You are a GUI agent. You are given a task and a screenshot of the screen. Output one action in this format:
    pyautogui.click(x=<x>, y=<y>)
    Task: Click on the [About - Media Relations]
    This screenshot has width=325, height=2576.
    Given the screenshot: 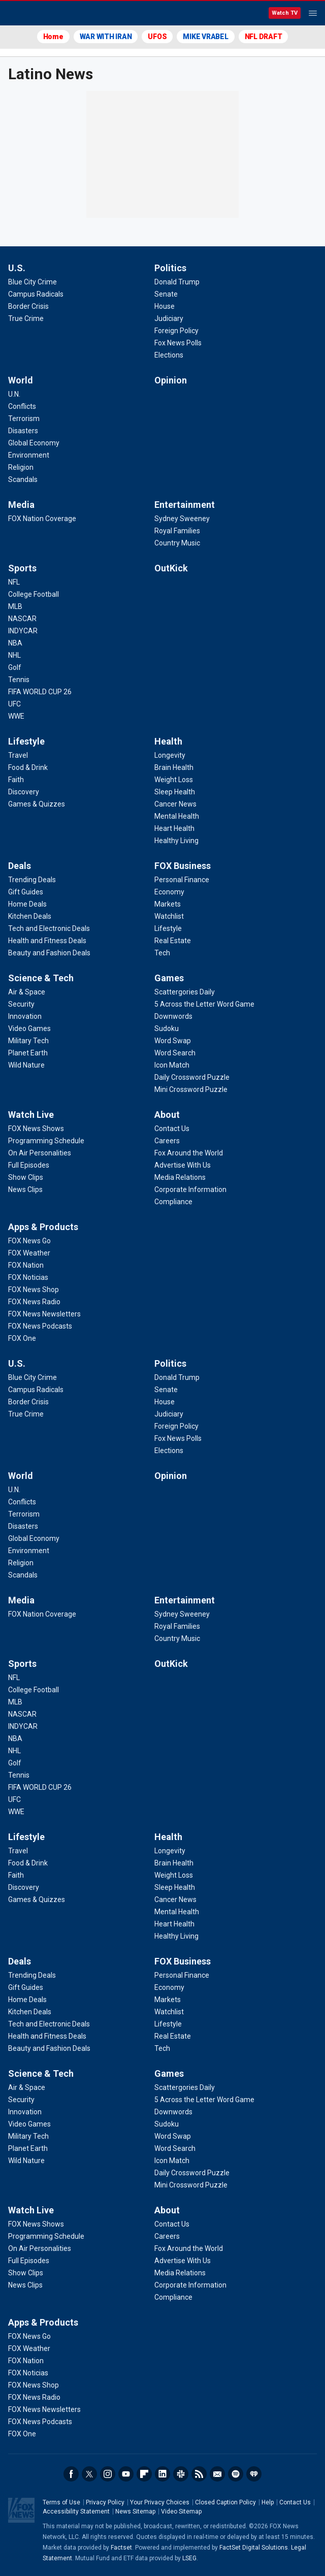 What is the action you would take?
    pyautogui.click(x=180, y=1177)
    